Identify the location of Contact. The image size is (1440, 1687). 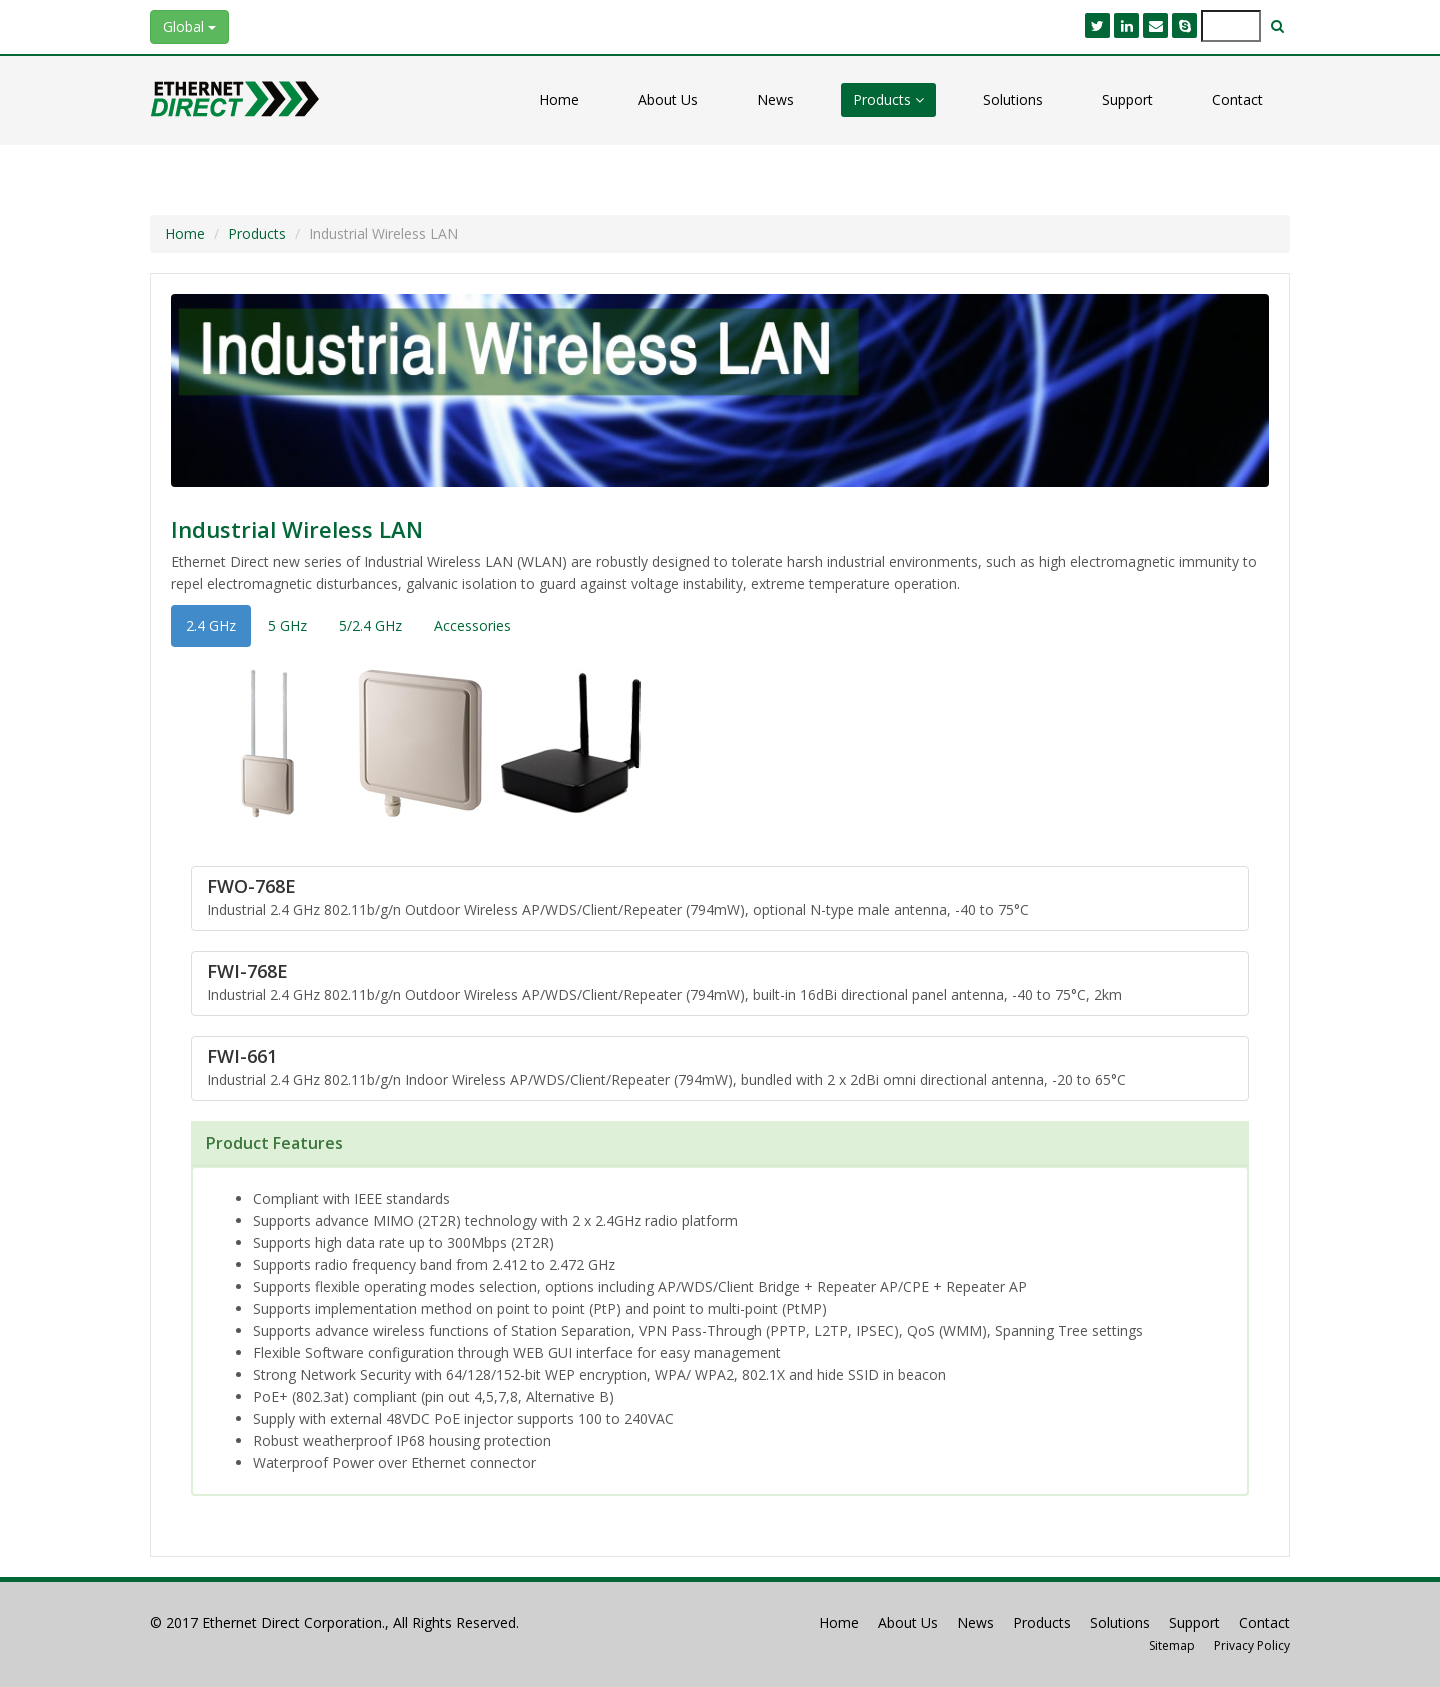
(1237, 99).